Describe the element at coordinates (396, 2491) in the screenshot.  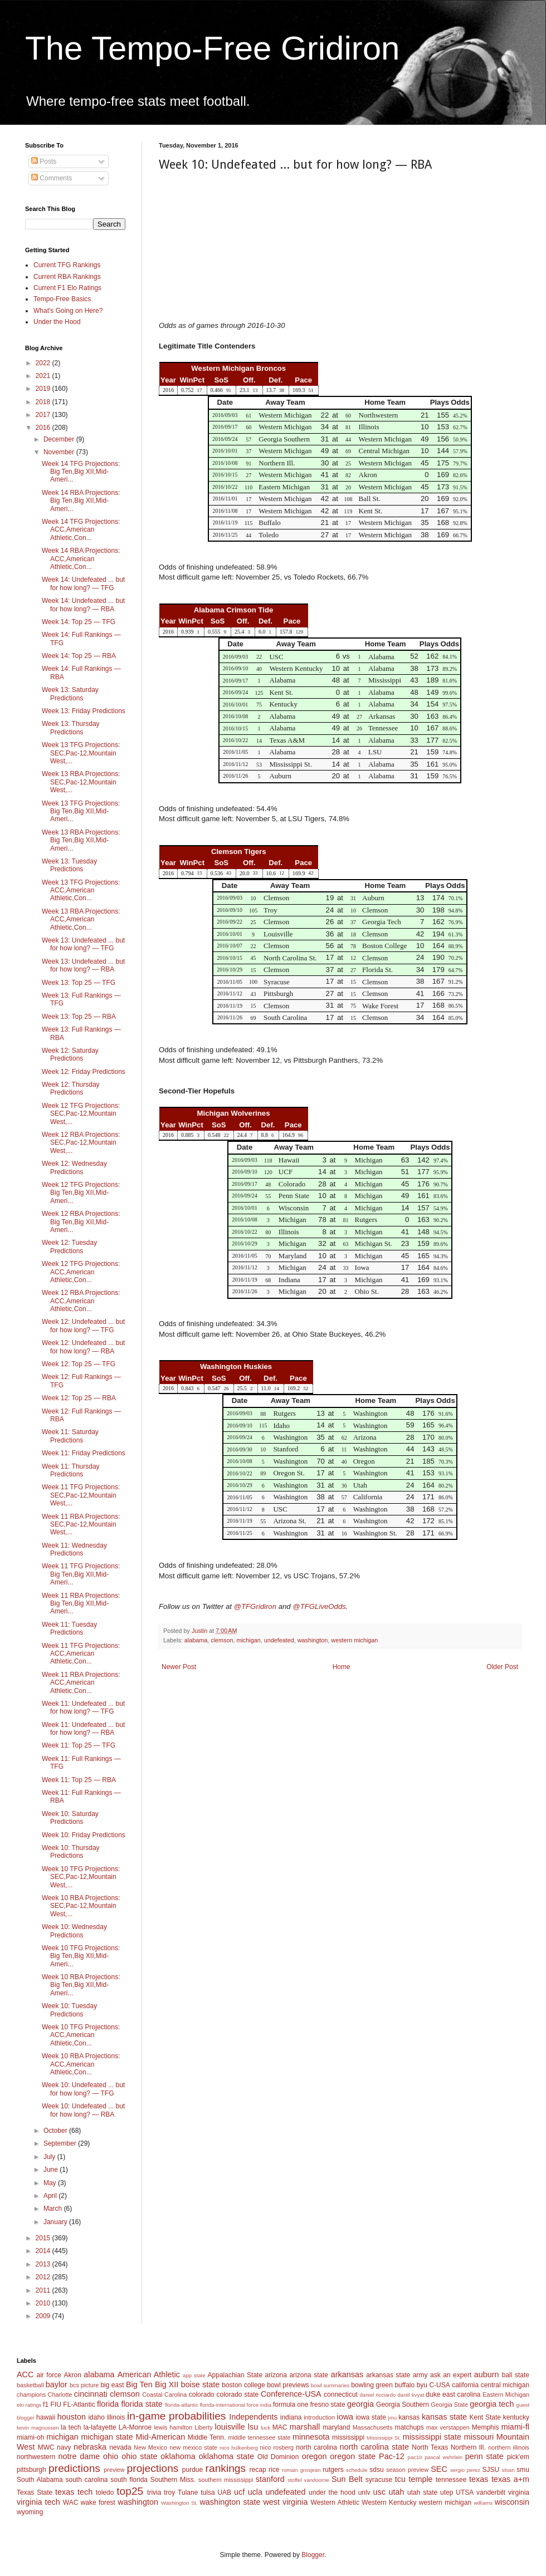
I see `utah` at that location.